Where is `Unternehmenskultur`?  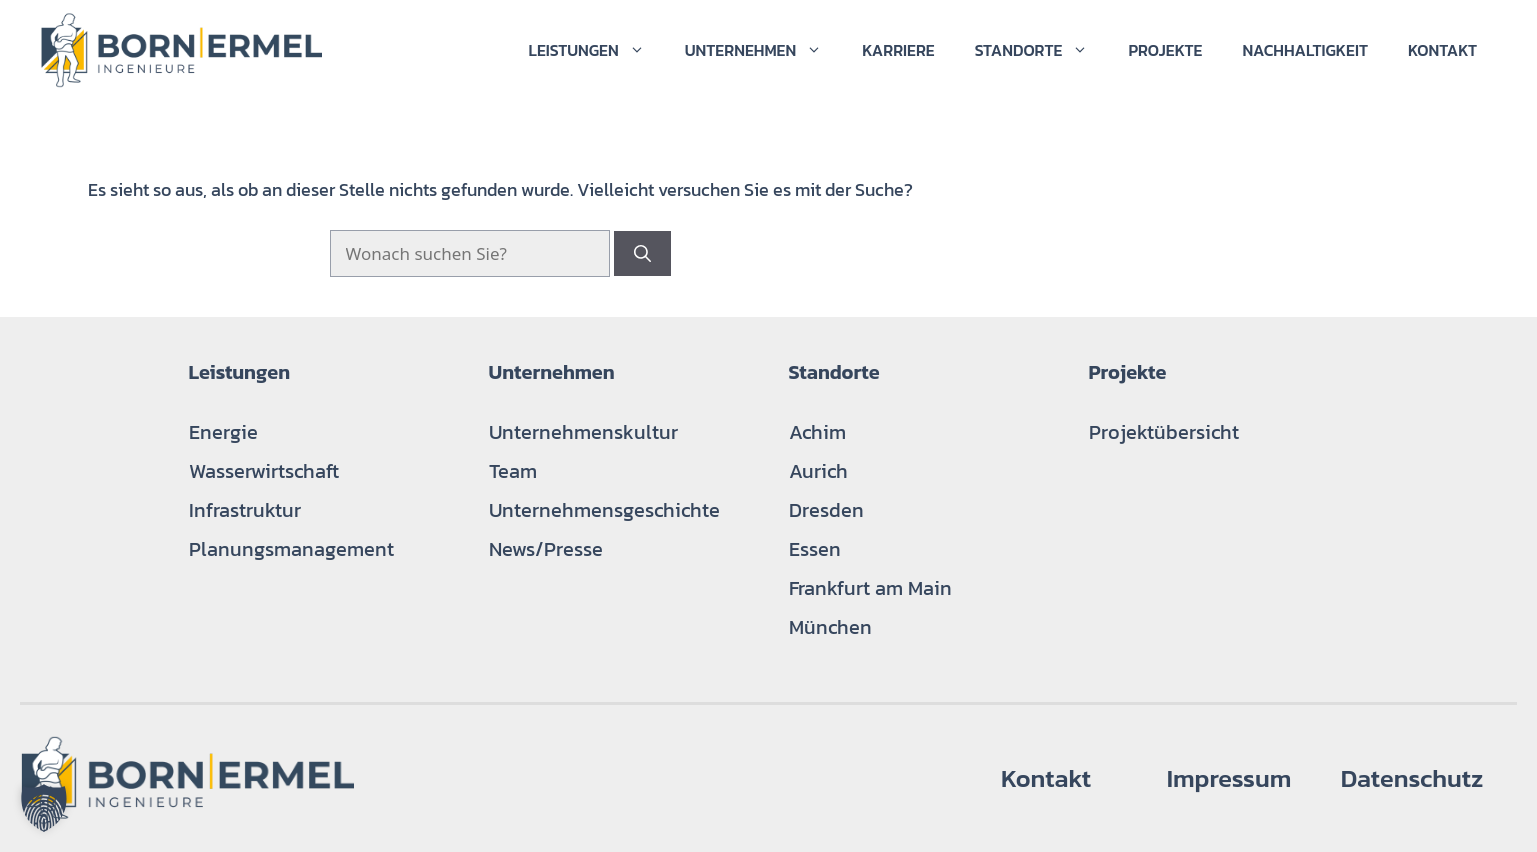 Unternehmenskultur is located at coordinates (583, 432).